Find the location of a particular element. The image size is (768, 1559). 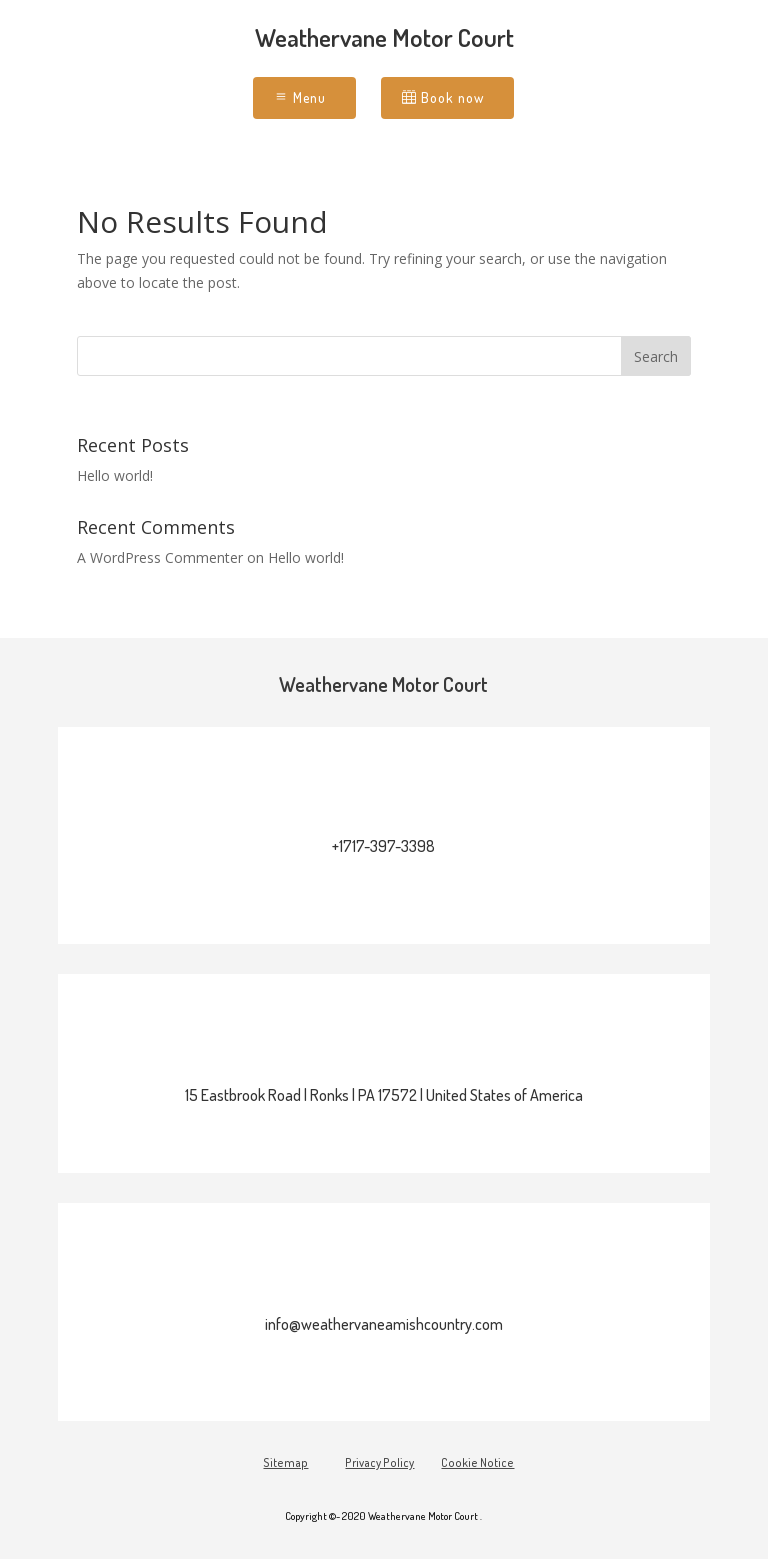

Book now is located at coordinates (452, 97).